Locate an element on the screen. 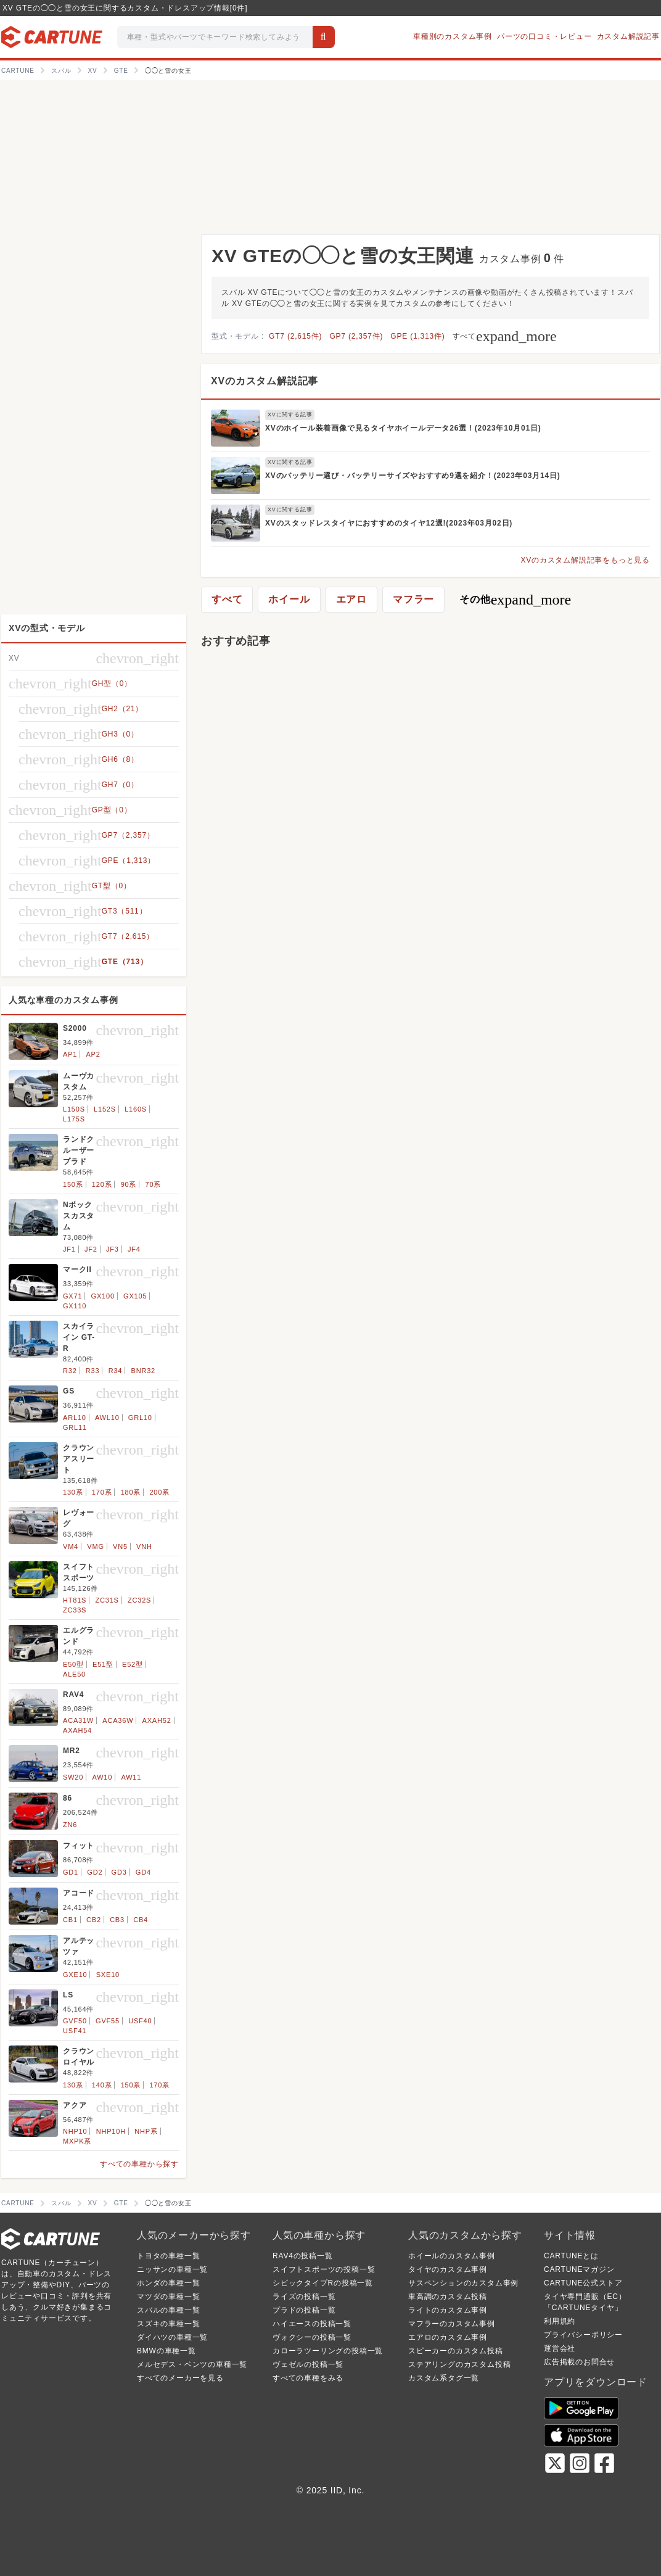 The image size is (661, 2576). トヨタの車種一覧 is located at coordinates (168, 2256).